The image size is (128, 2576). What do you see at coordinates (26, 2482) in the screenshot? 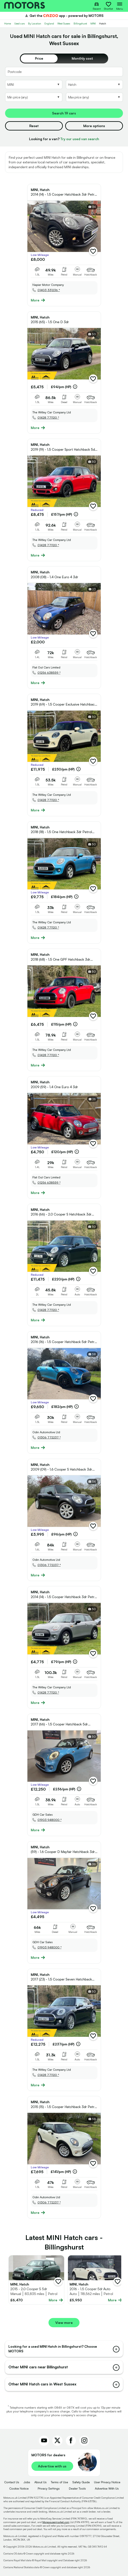
I see `Jobs` at bounding box center [26, 2482].